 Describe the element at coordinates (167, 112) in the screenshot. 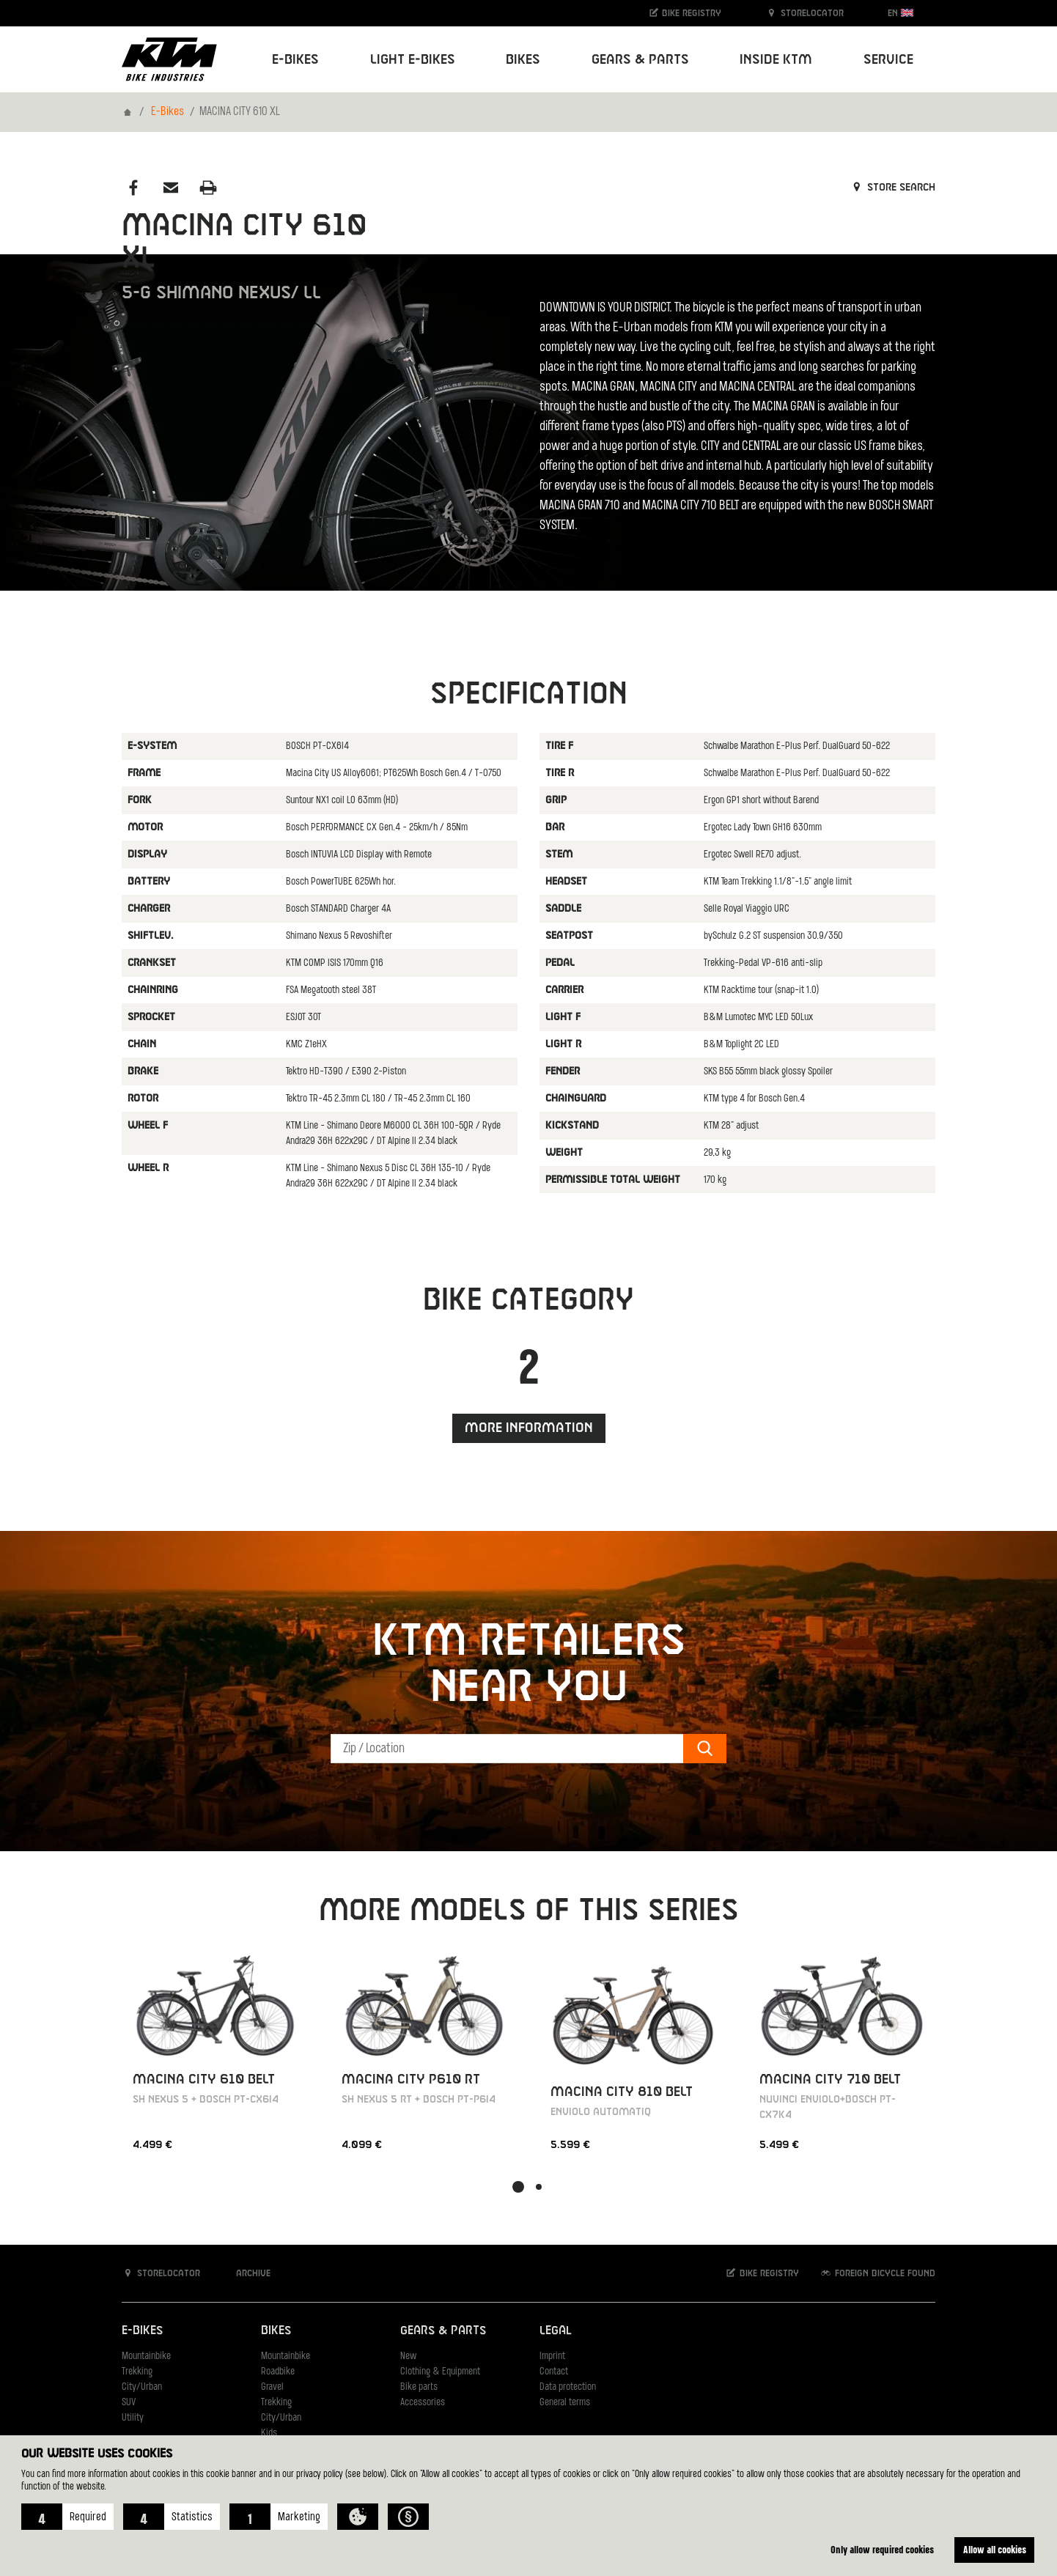

I see `E-Bikes` at that location.